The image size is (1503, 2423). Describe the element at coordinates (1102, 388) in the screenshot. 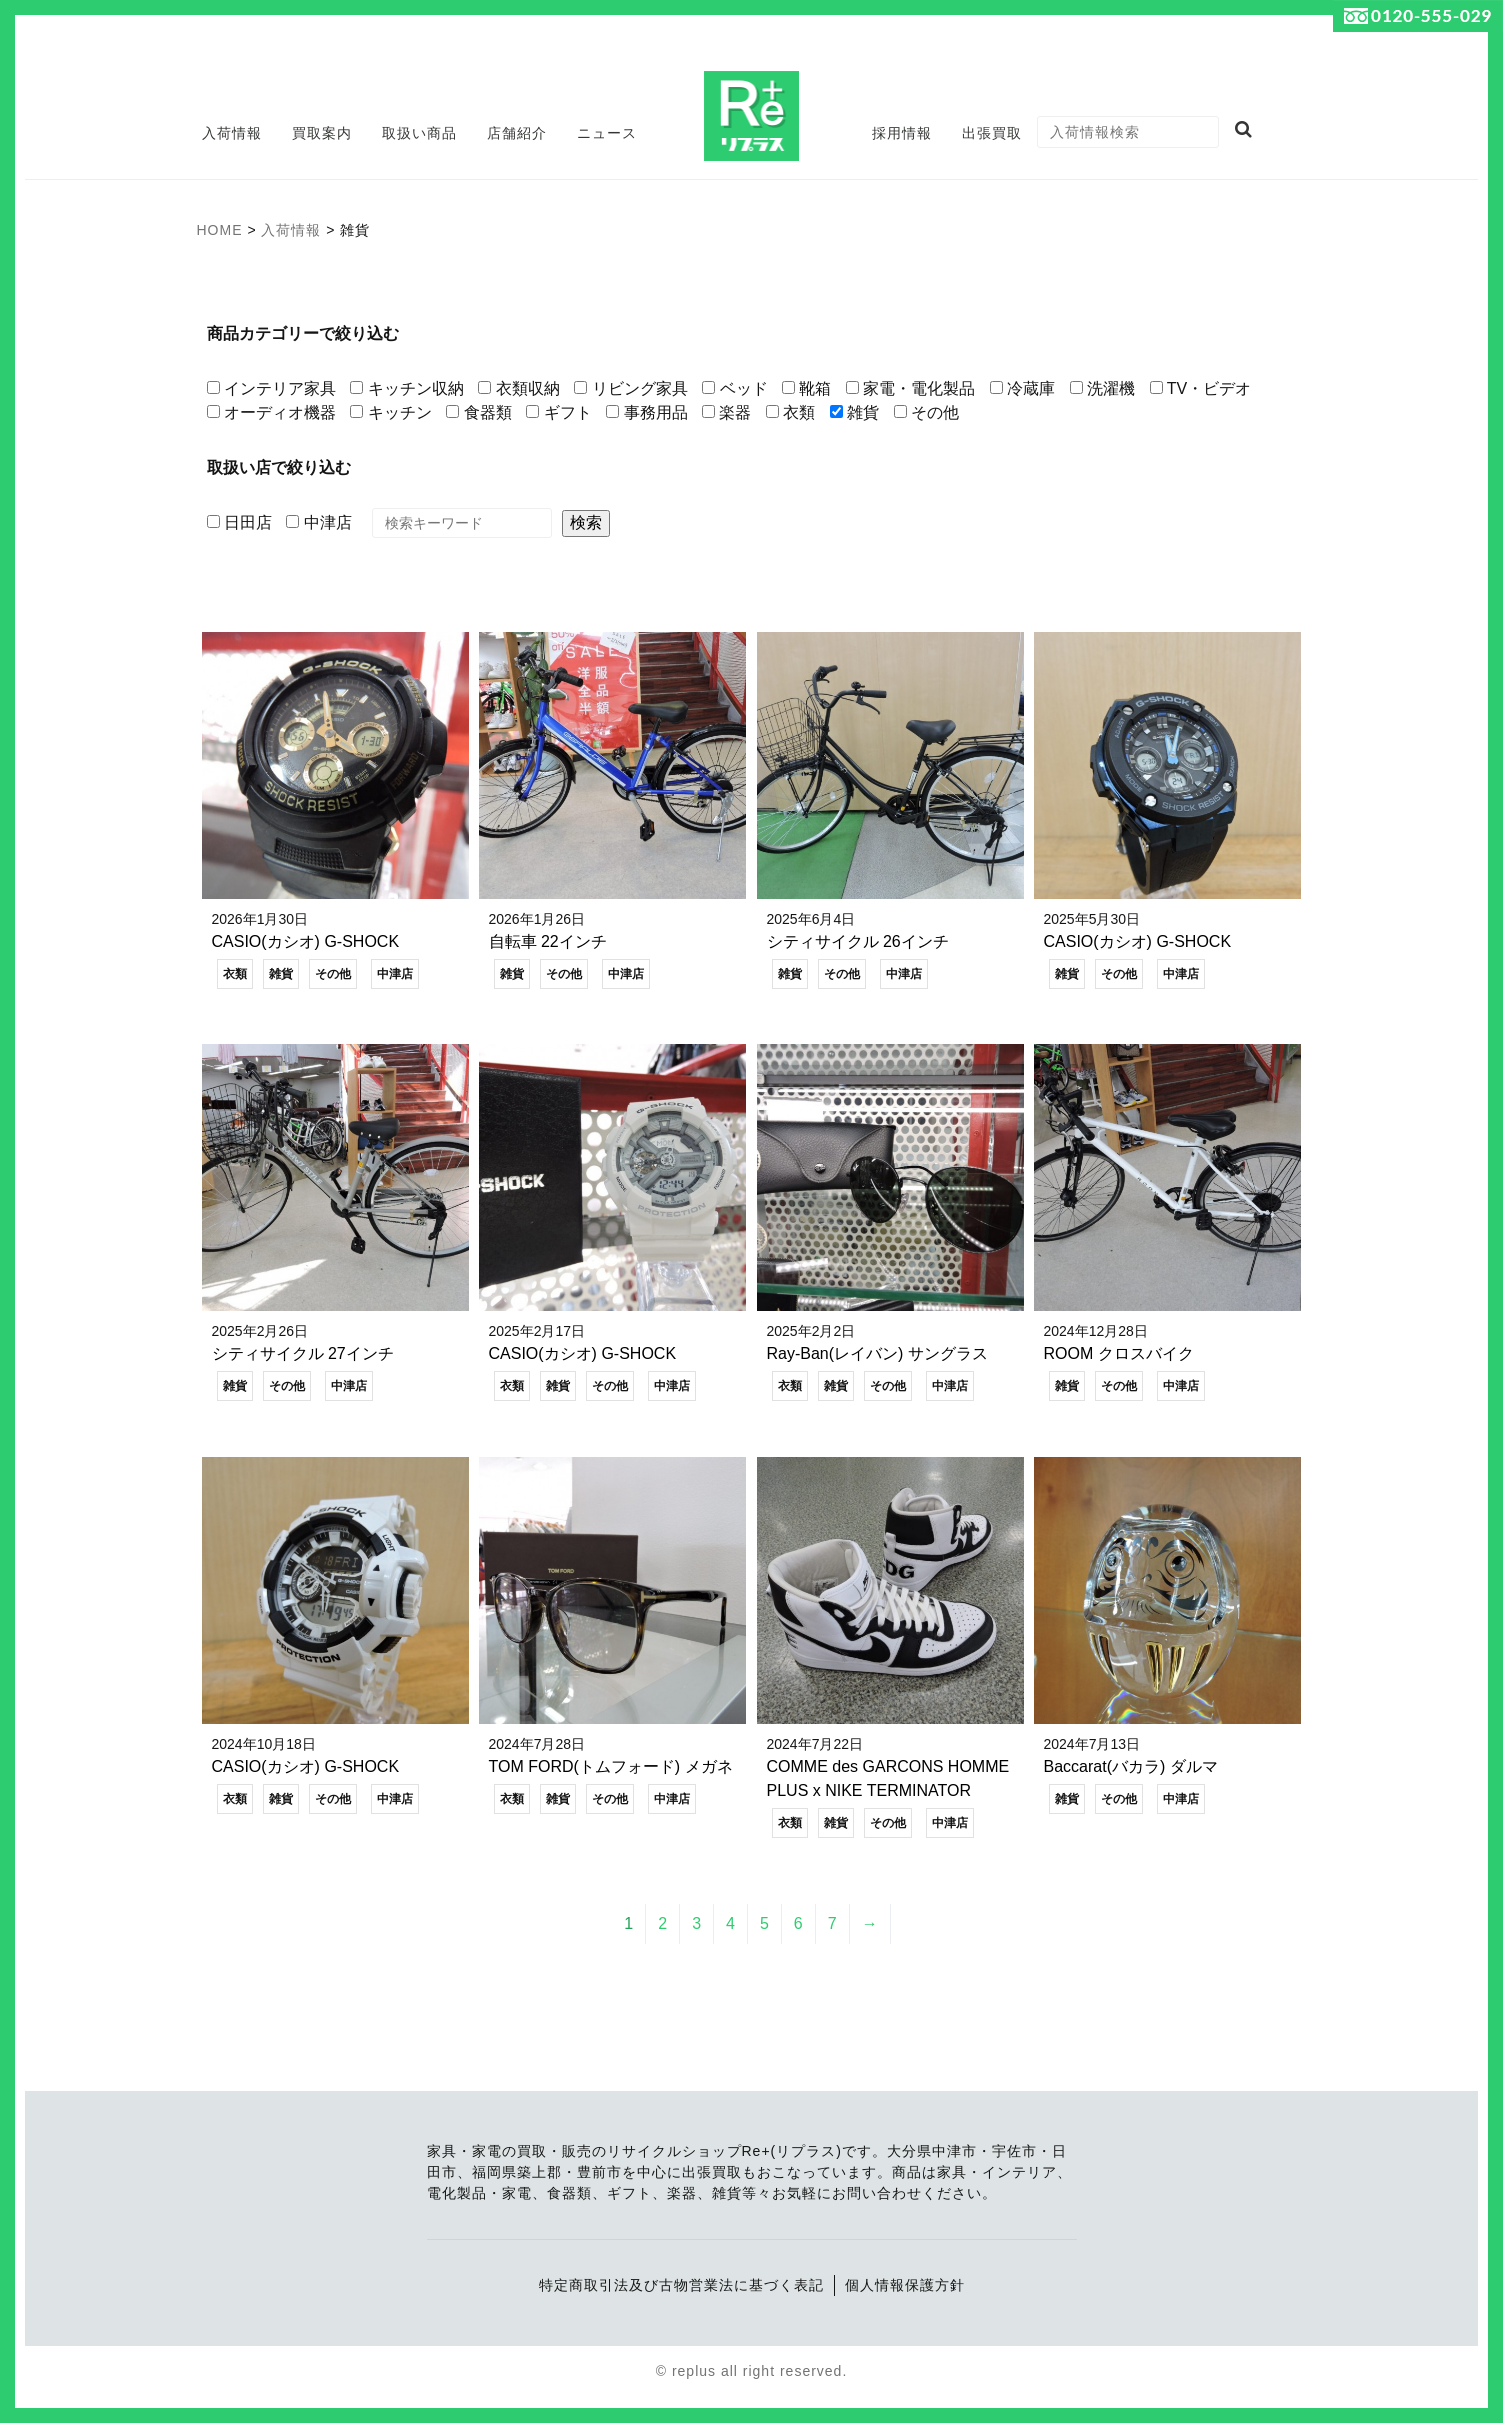

I see `洗濯機` at that location.